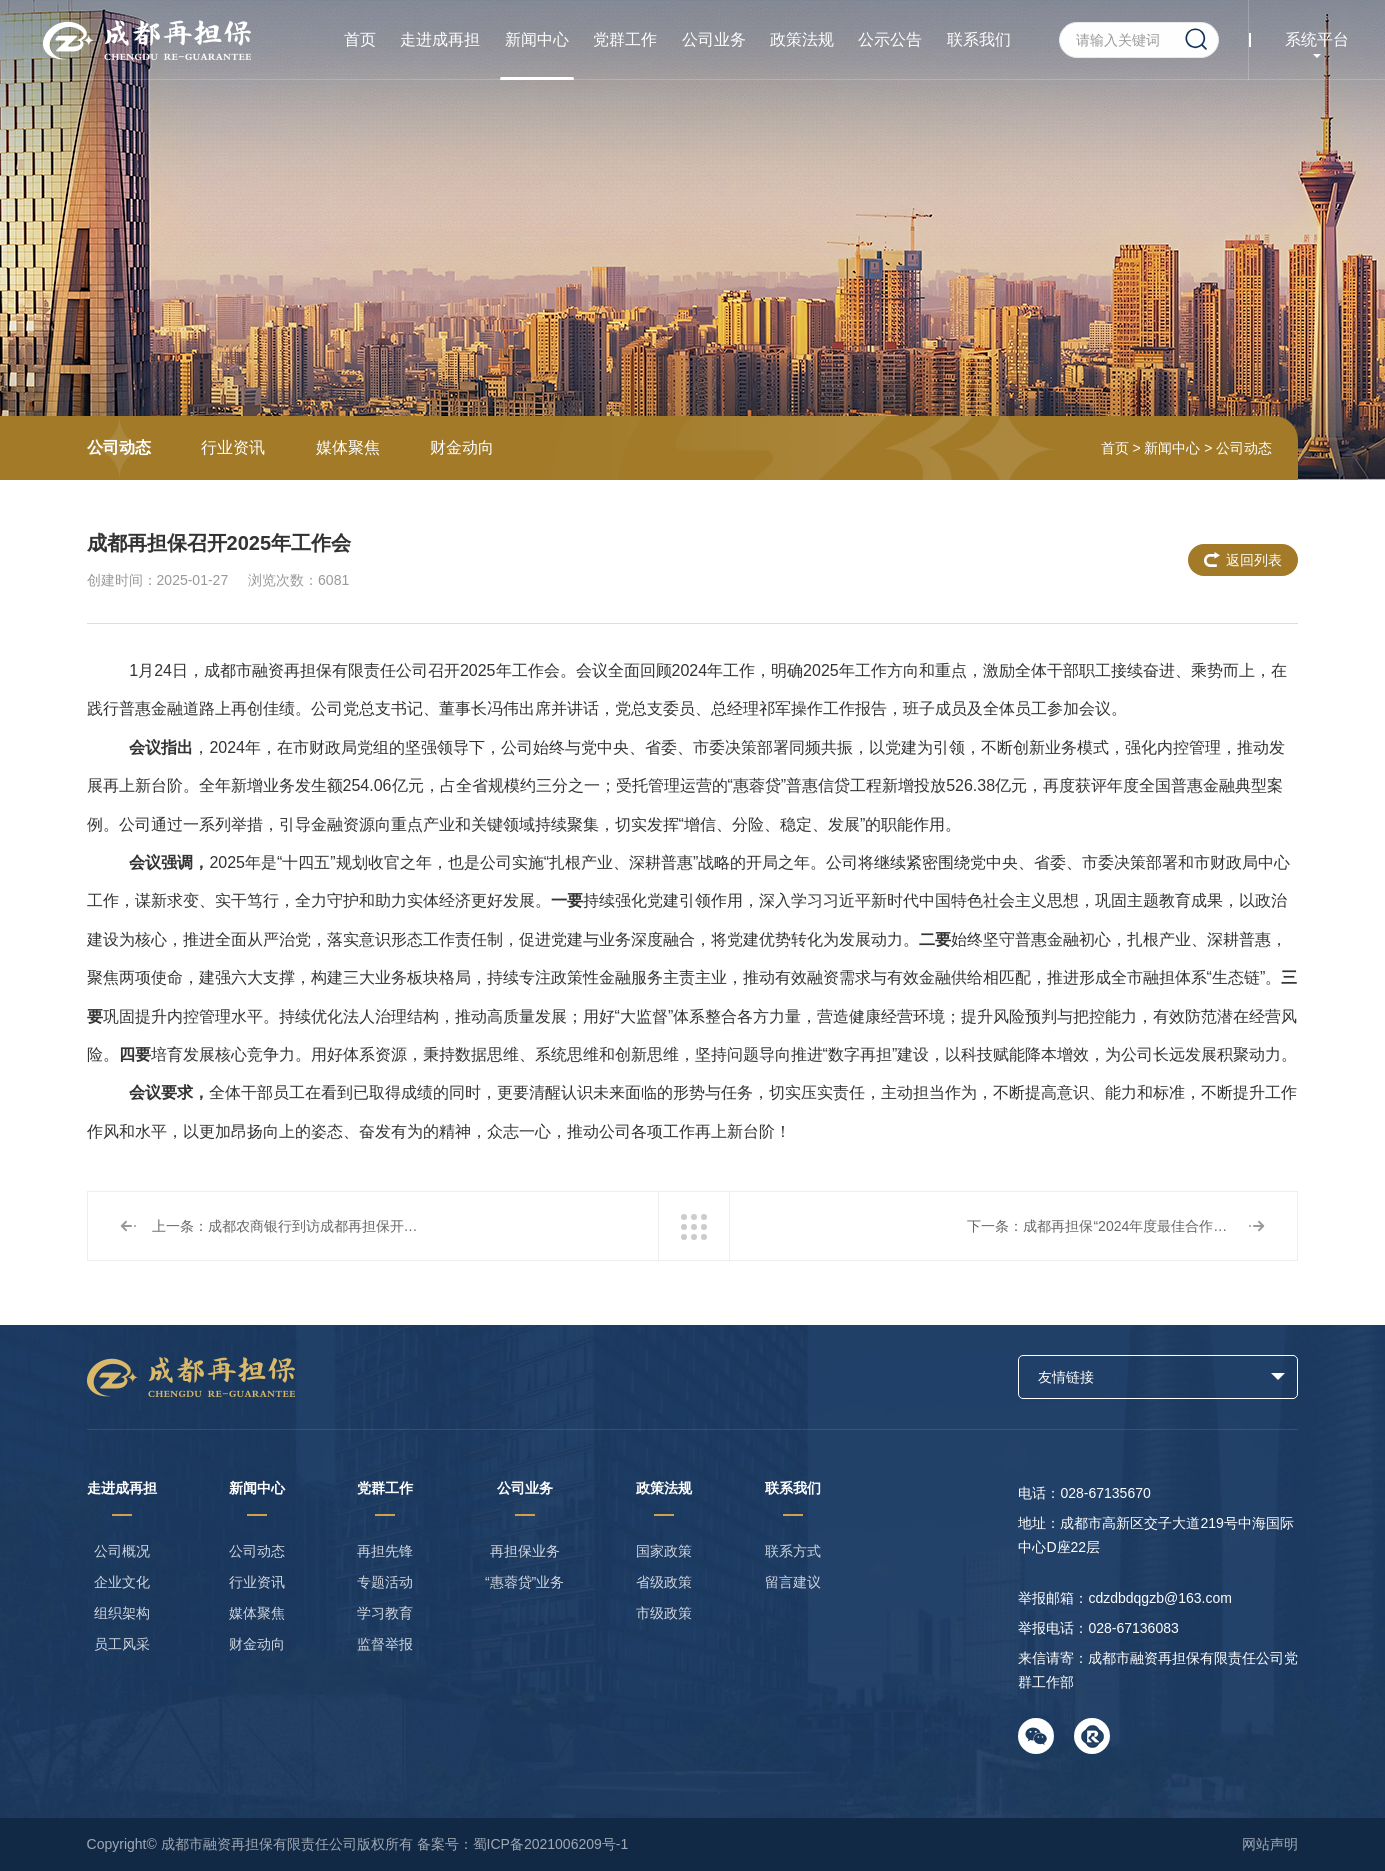 The height and width of the screenshot is (1871, 1385). Describe the element at coordinates (625, 39) in the screenshot. I see `党群工作` at that location.